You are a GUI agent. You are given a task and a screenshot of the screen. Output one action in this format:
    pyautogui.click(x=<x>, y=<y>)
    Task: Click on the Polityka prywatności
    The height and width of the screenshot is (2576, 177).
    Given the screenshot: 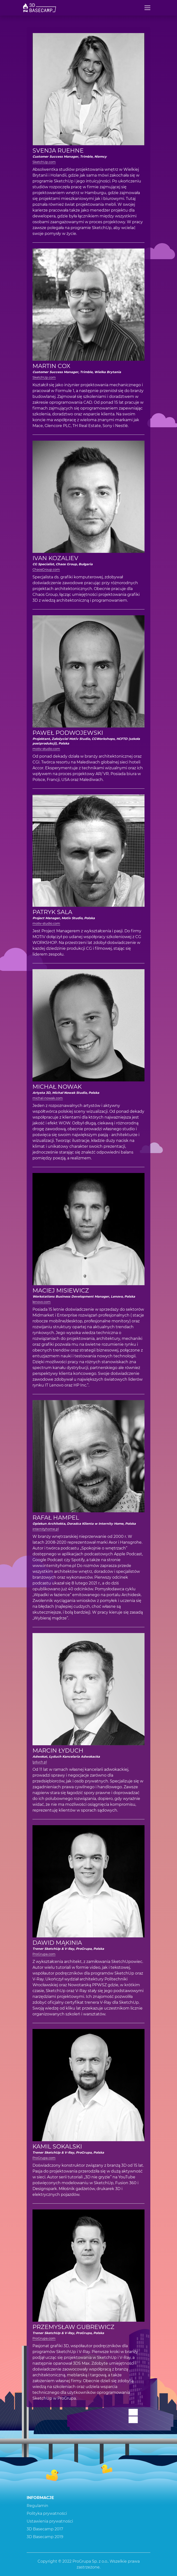 What is the action you would take?
    pyautogui.click(x=47, y=2513)
    